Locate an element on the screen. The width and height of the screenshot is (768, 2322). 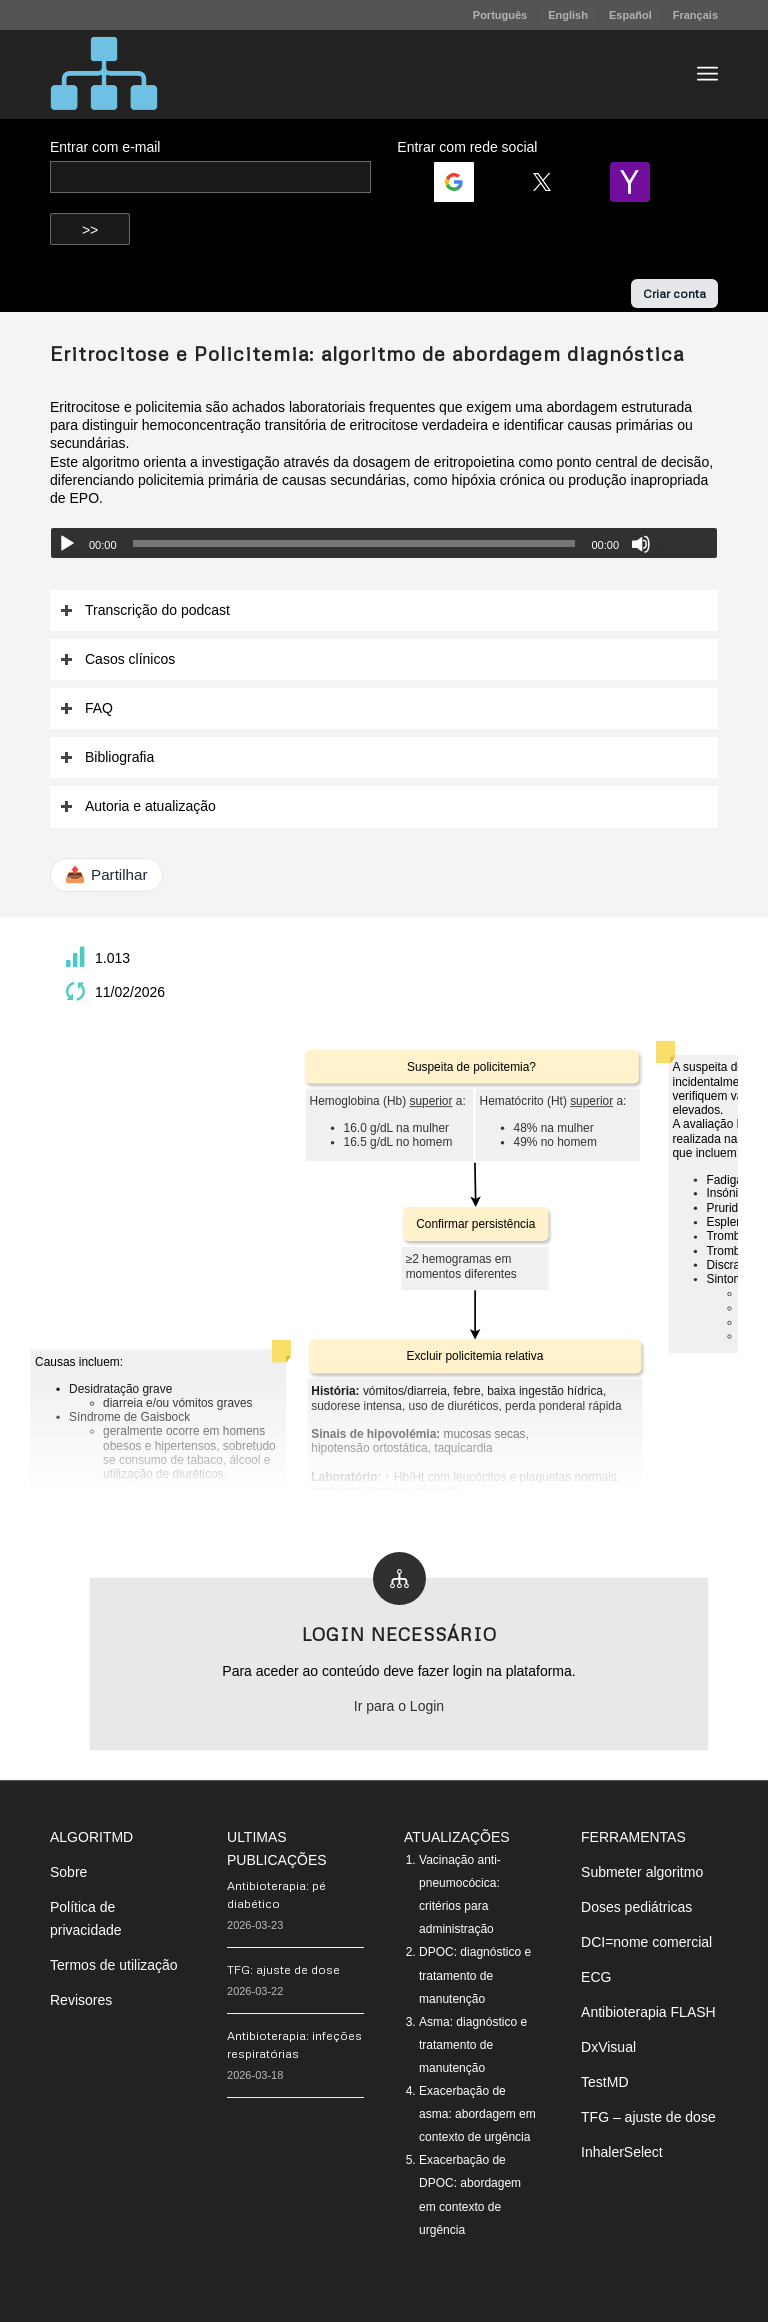
[Menu] is located at coordinates (707, 74).